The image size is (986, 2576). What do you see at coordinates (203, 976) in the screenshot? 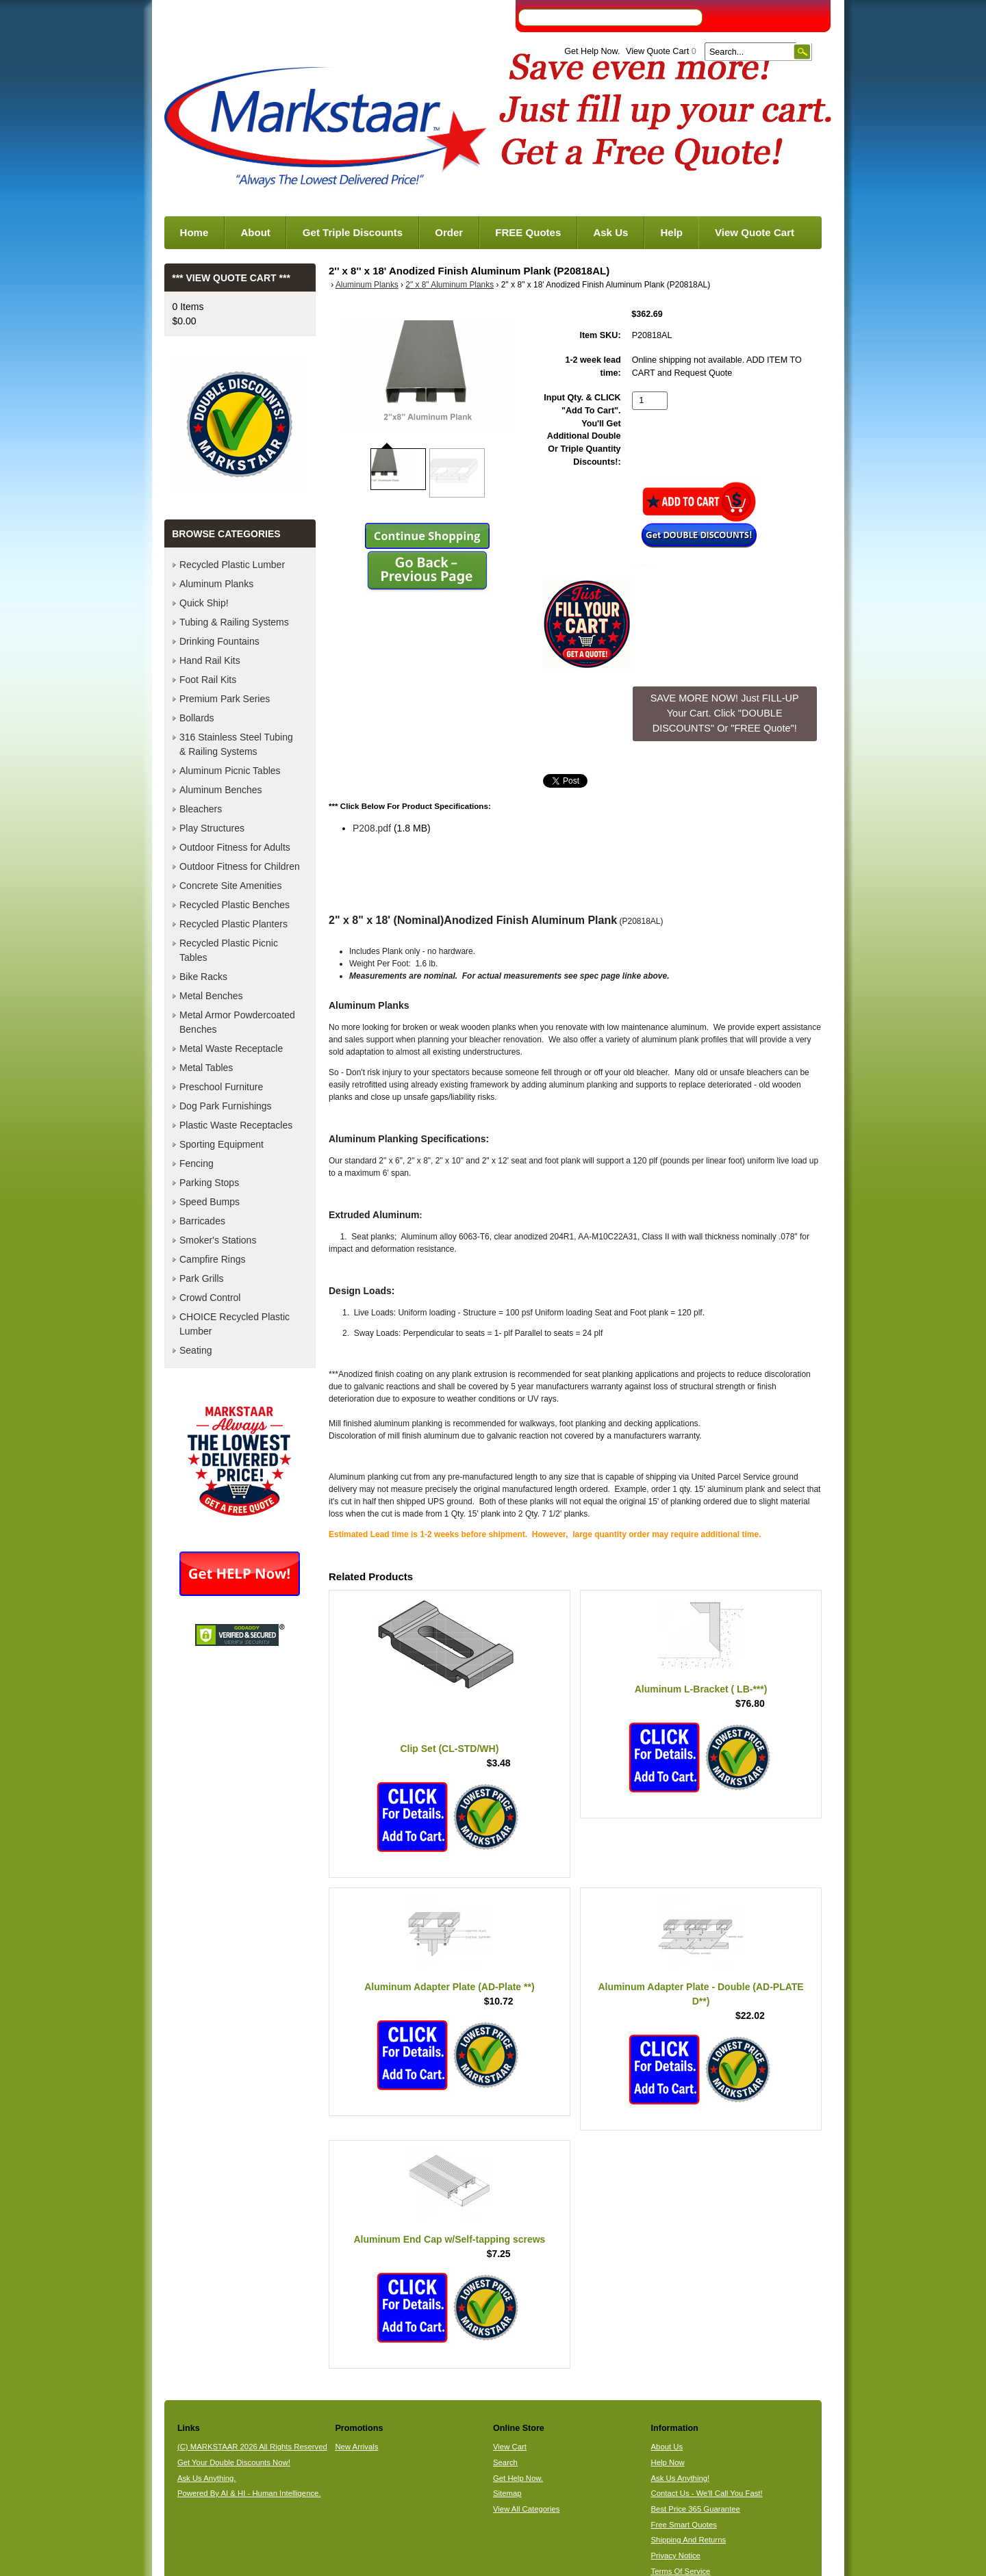
I see `Bike Racks` at bounding box center [203, 976].